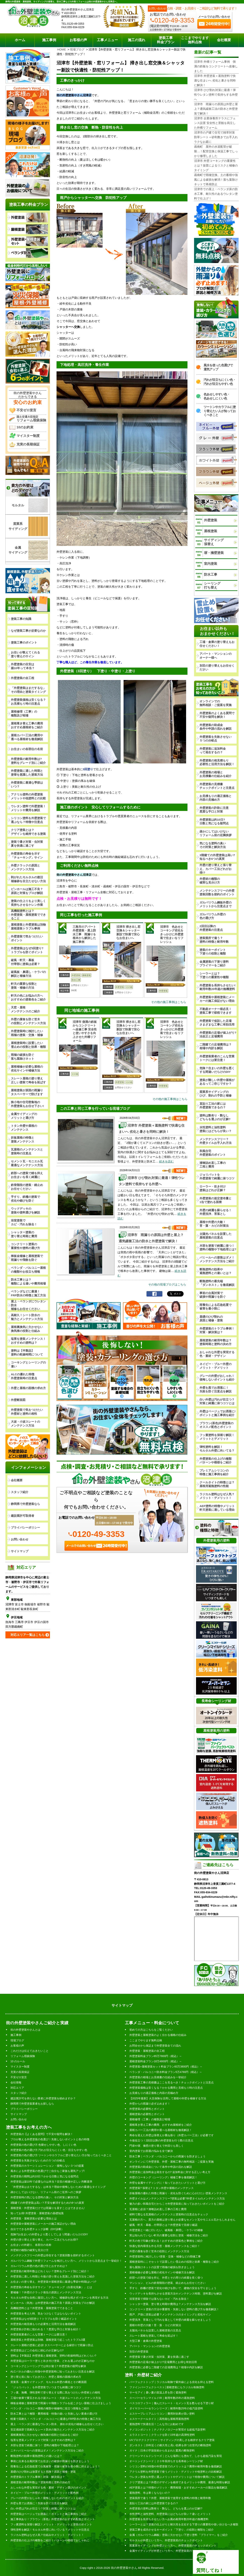 The width and height of the screenshot is (244, 2576). Describe the element at coordinates (159, 2418) in the screenshot. I see `エスケークールタイト｜高性能な屋根用遮熱塗料` at that location.